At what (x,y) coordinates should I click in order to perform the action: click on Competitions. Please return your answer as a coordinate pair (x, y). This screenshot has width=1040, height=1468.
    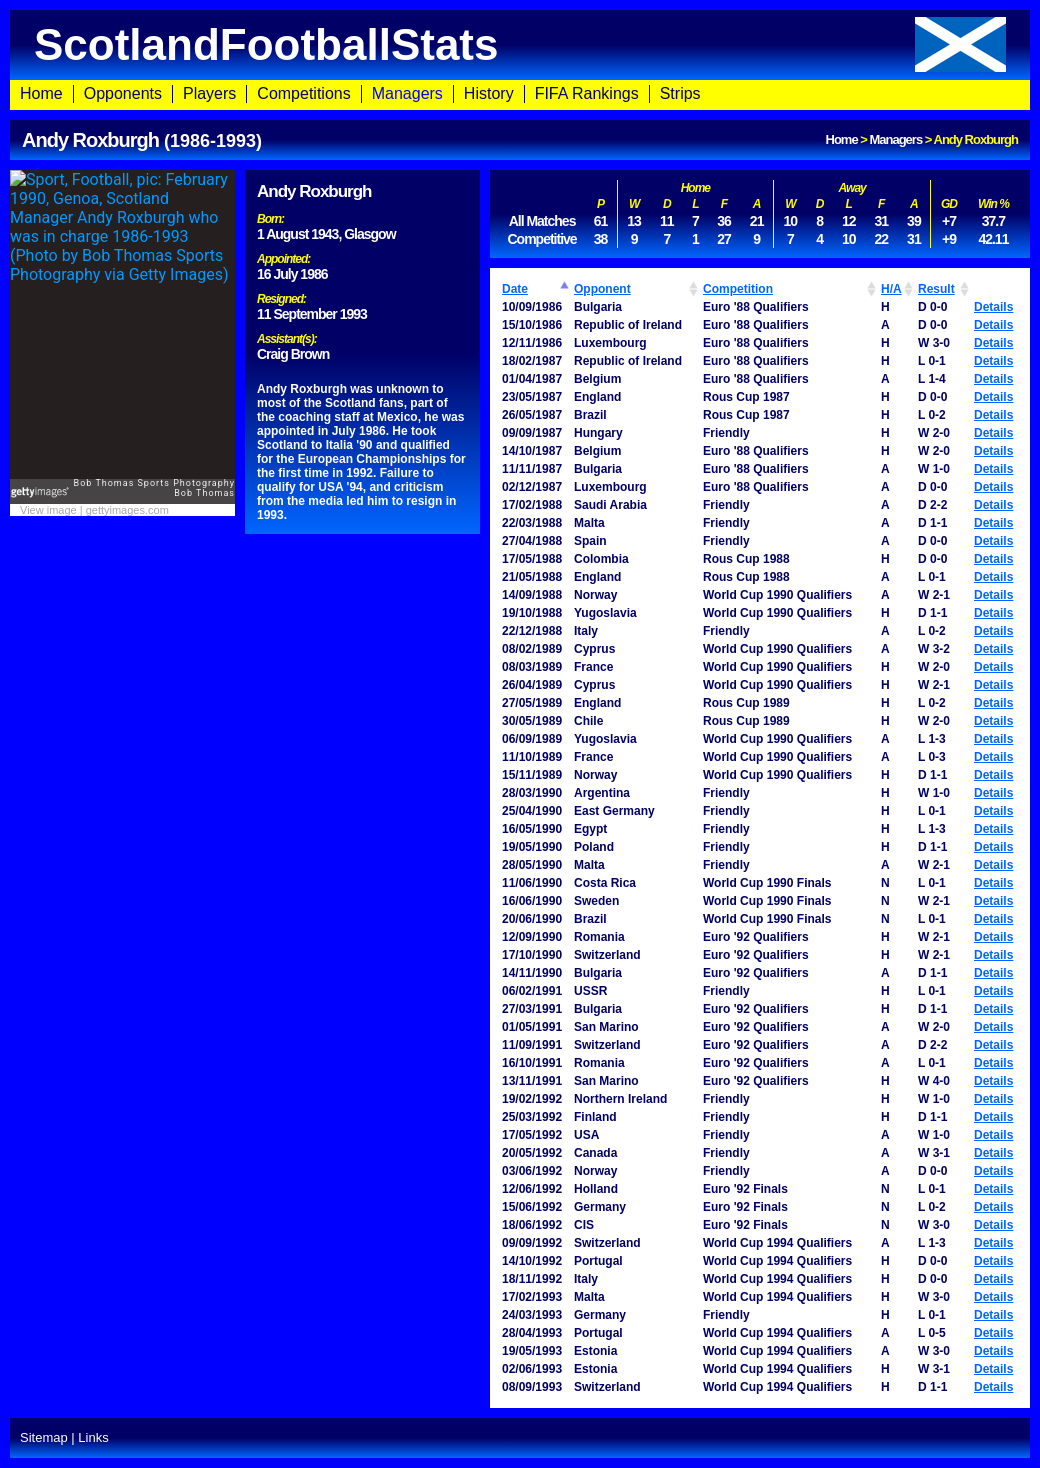
    Looking at the image, I should click on (303, 93).